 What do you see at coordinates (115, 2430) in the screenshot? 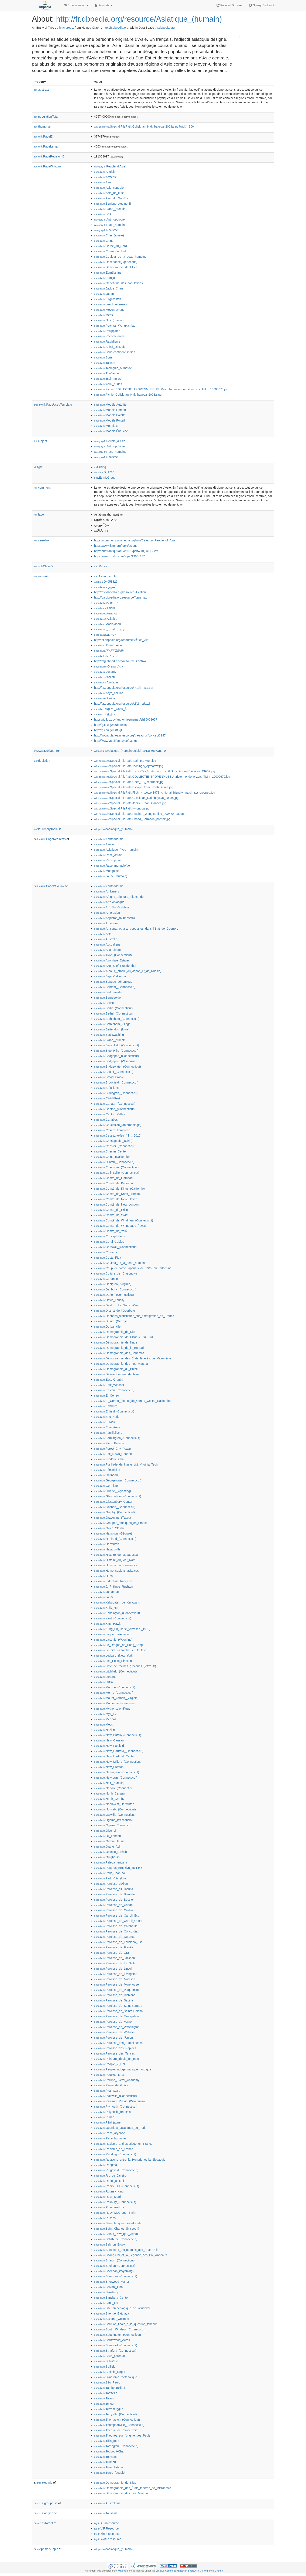
I see `:Théorie_de_l'hiver_froid` at bounding box center [115, 2430].